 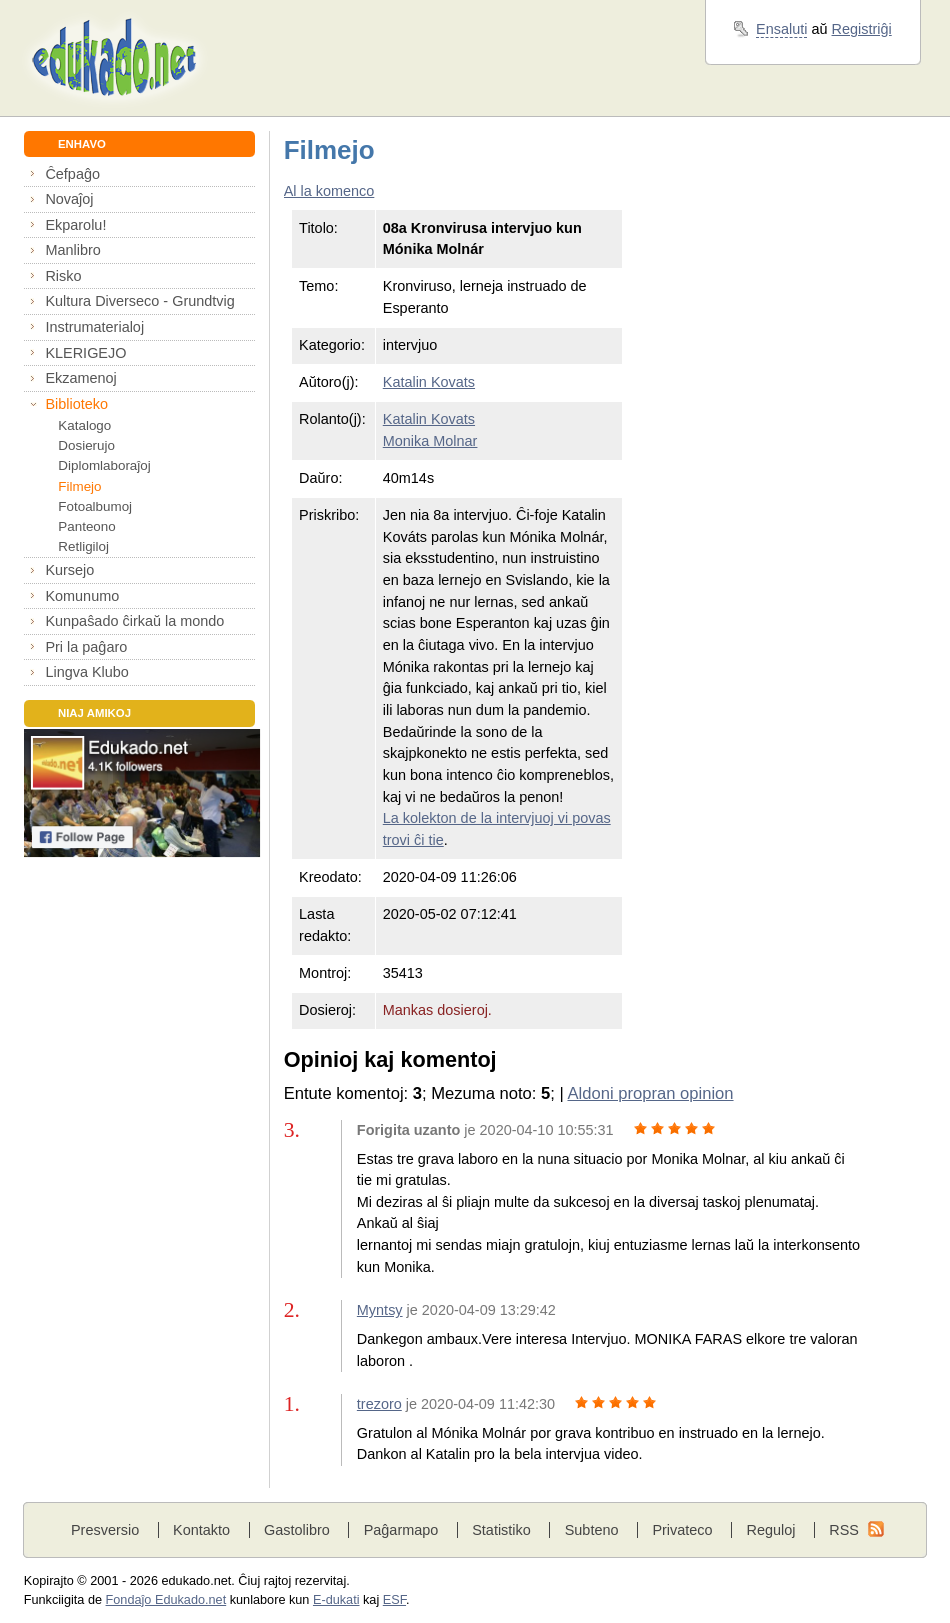 What do you see at coordinates (76, 404) in the screenshot?
I see `Biblioteko` at bounding box center [76, 404].